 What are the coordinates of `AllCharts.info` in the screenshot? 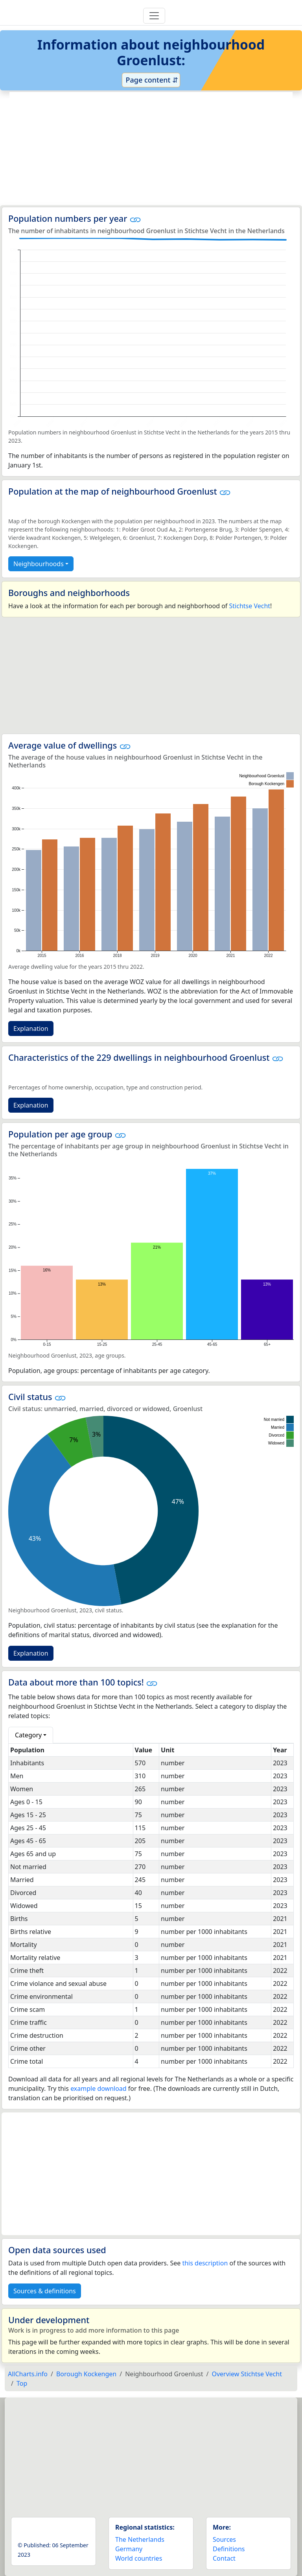 It's located at (28, 2374).